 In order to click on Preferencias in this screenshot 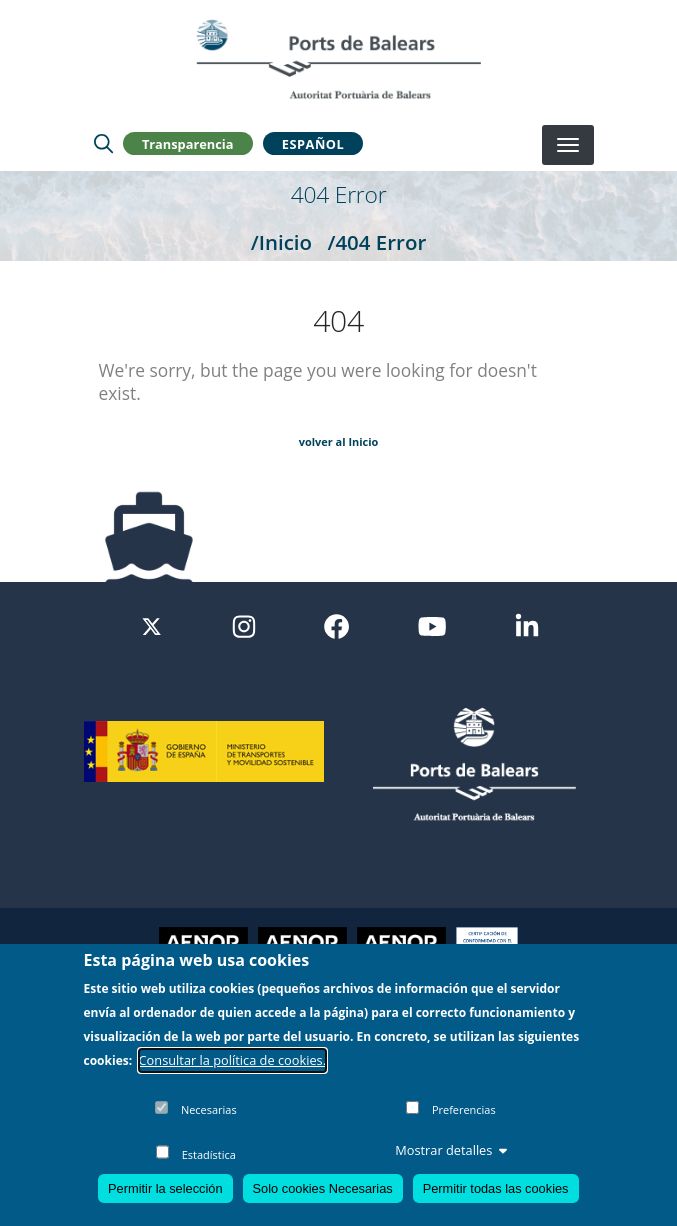, I will do `click(464, 1111)`.